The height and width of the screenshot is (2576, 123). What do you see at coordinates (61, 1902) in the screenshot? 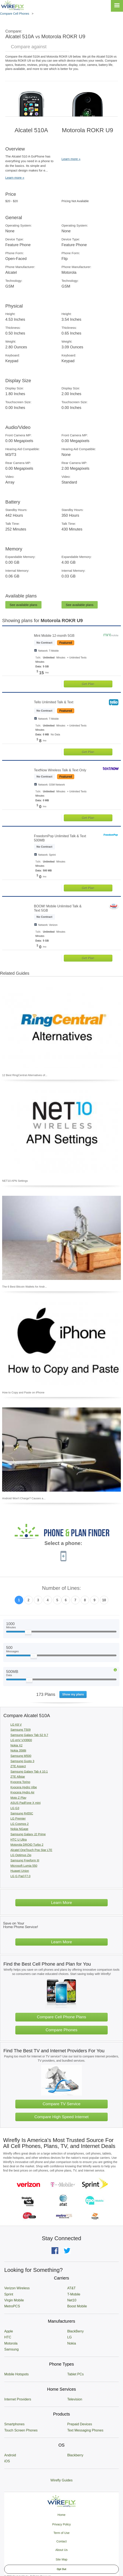
I see `Learn More` at bounding box center [61, 1902].